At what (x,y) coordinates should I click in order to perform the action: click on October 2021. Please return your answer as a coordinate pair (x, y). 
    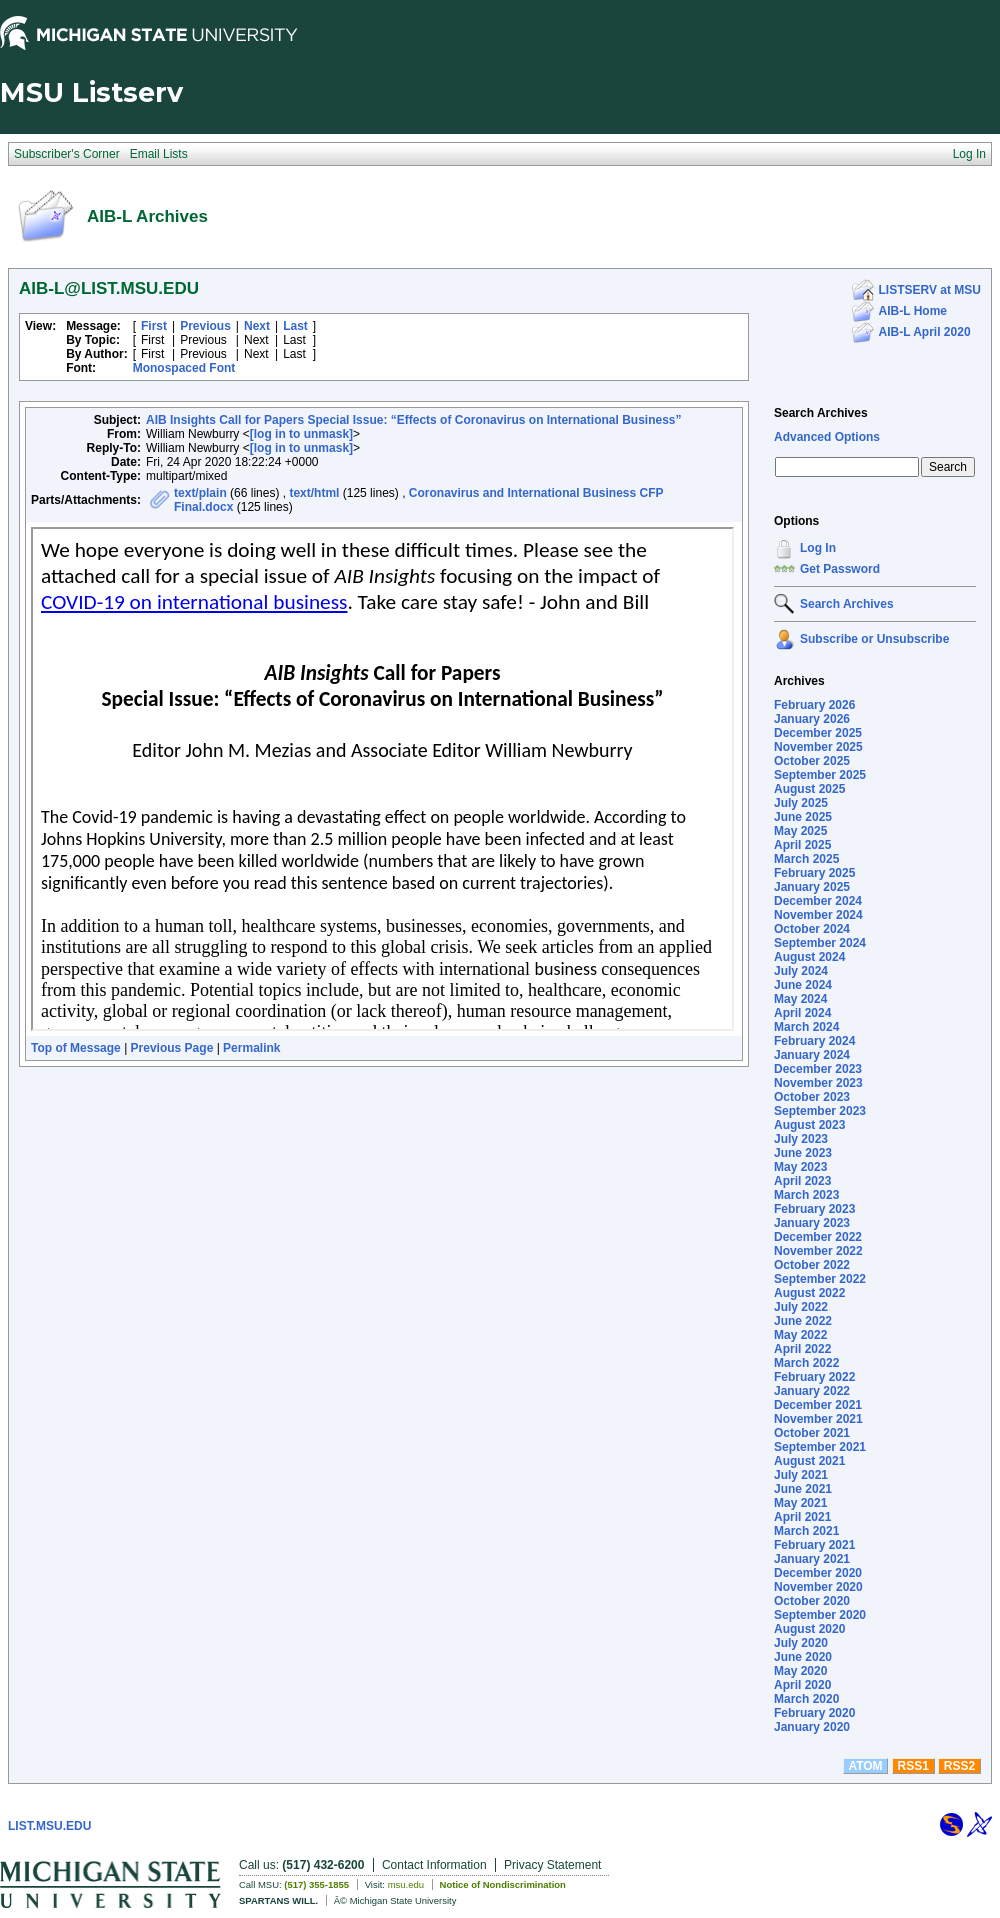
    Looking at the image, I should click on (812, 1433).